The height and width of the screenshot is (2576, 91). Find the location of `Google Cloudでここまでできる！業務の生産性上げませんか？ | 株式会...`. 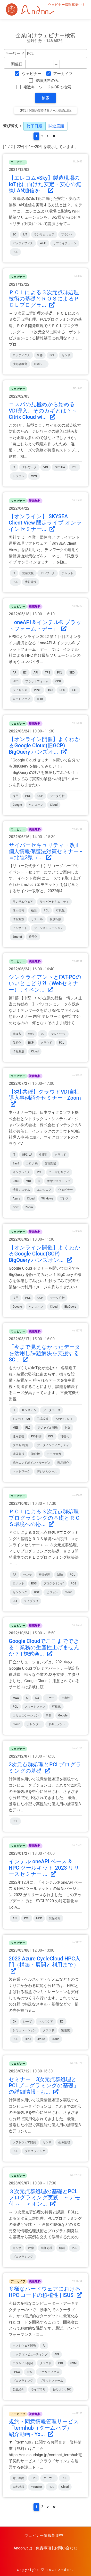

Google Cloudでここまでできる！業務の生産性上げませんか？ | 株式会... is located at coordinates (44, 1647).